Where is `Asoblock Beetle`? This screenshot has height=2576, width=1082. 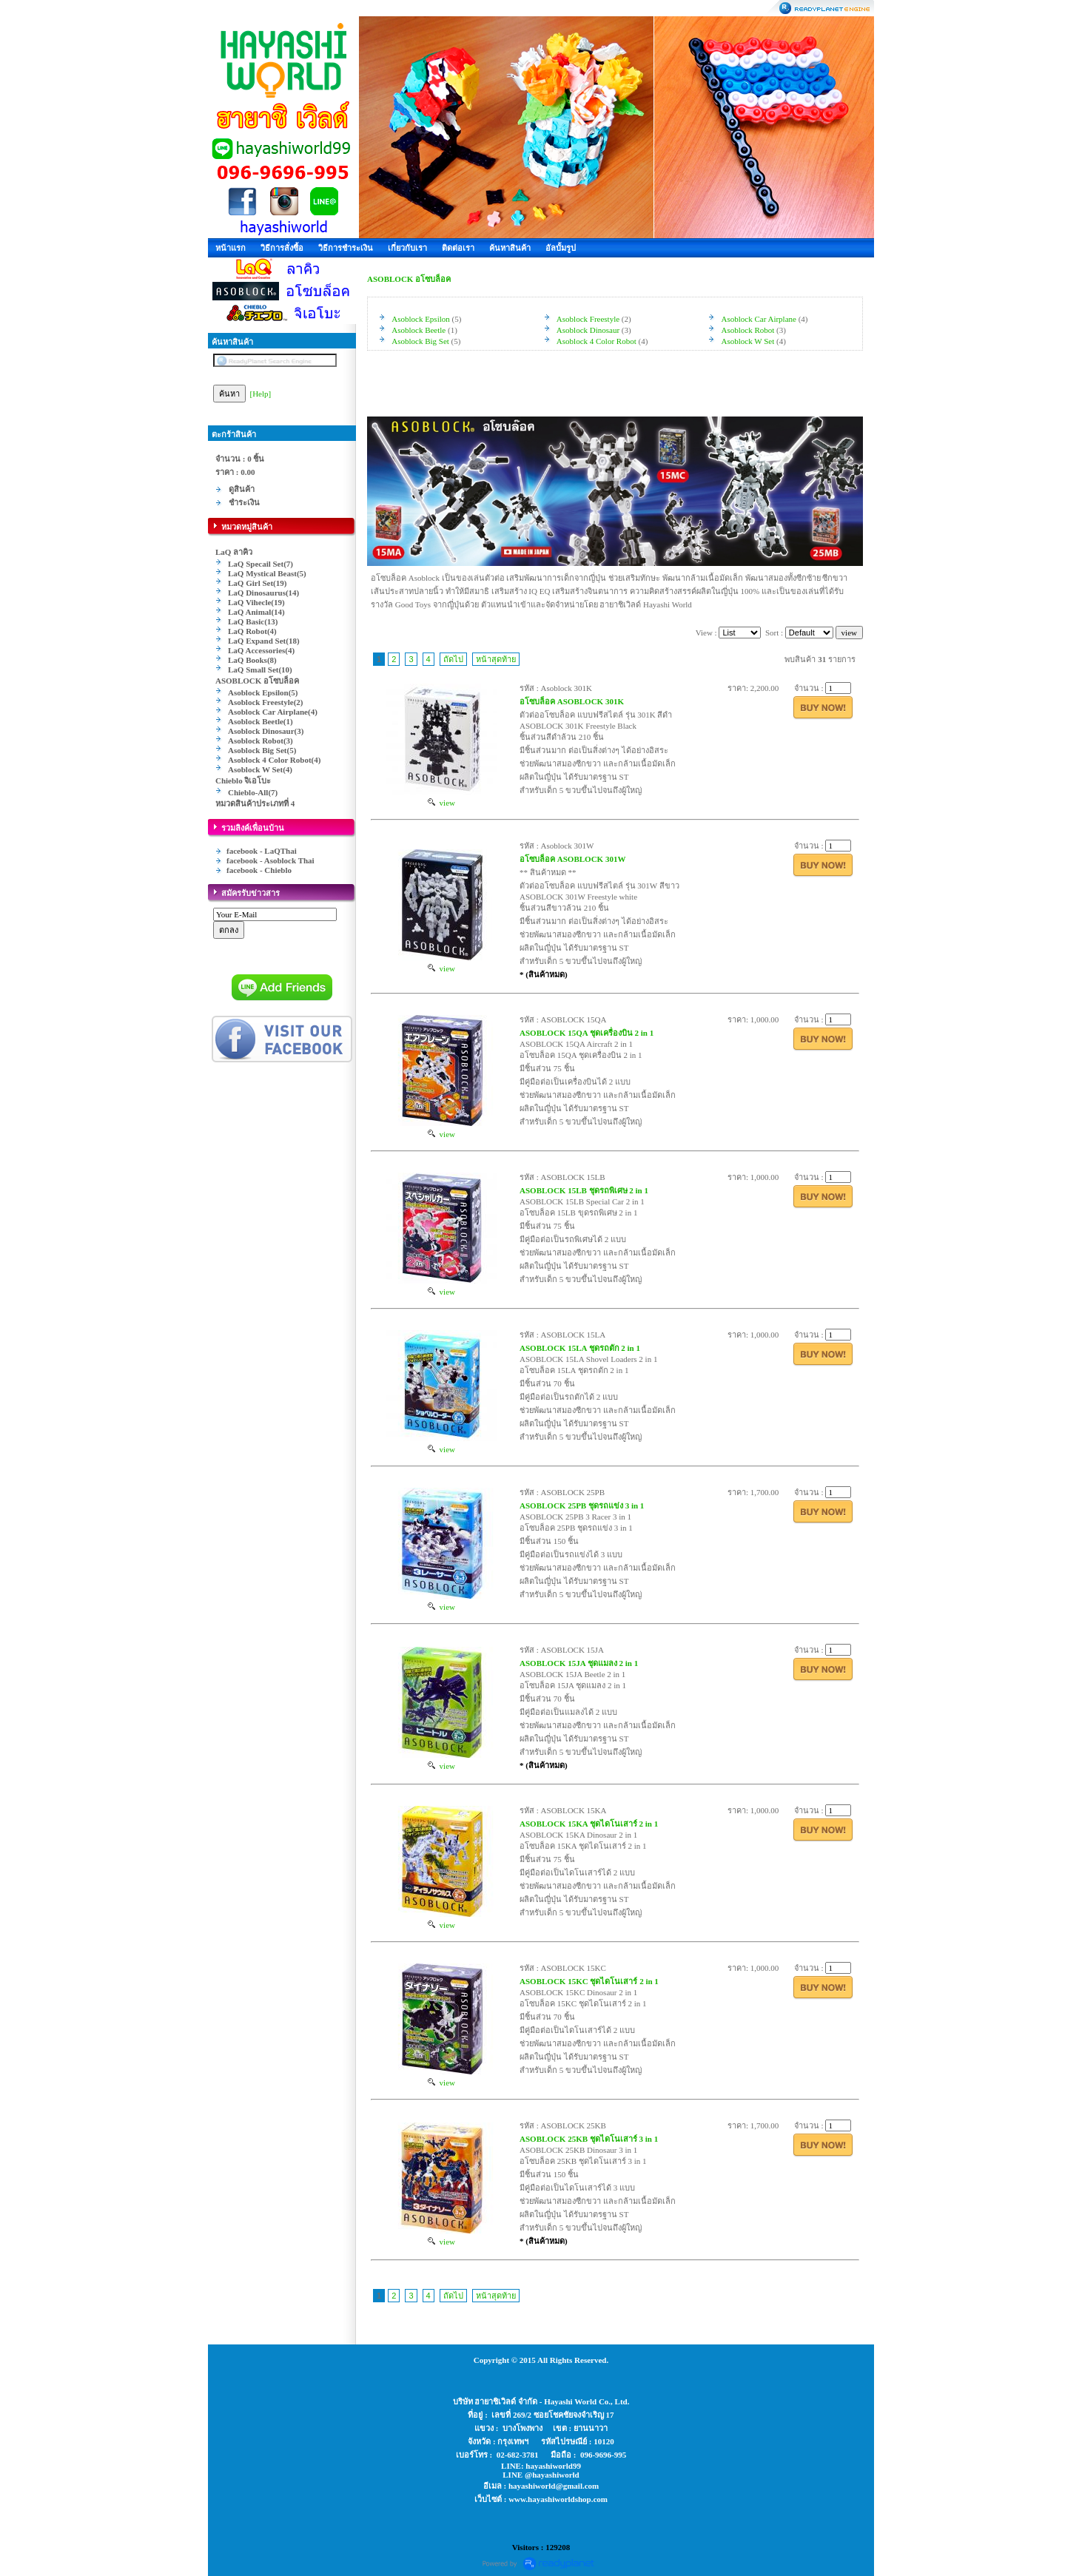 Asoblock Beetle is located at coordinates (419, 330).